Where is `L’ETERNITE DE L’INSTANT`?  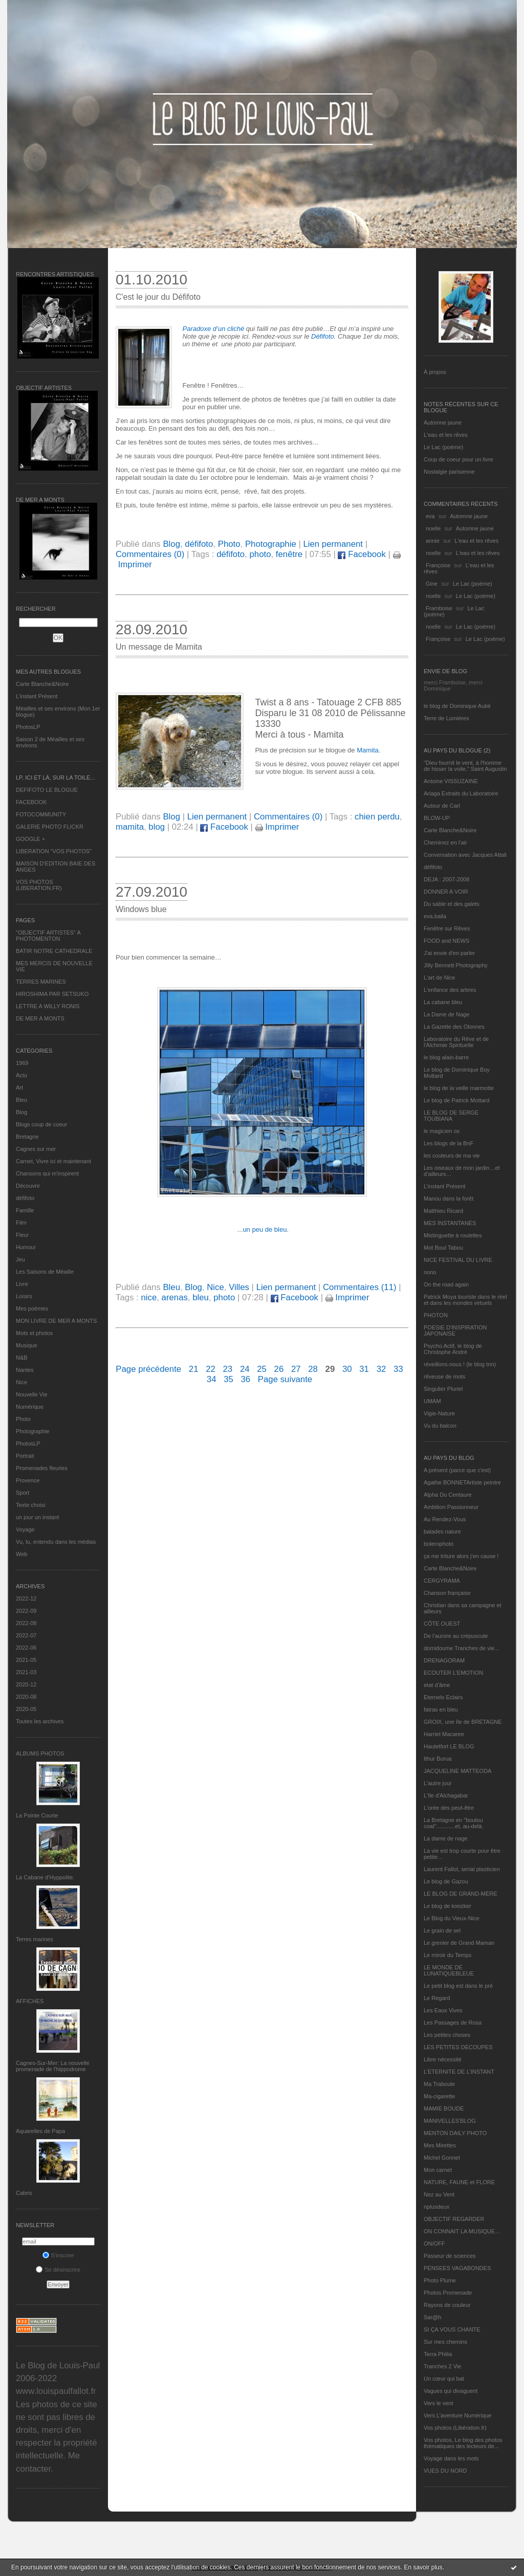 L’ETERNITE DE L’INSTANT is located at coordinates (459, 2072).